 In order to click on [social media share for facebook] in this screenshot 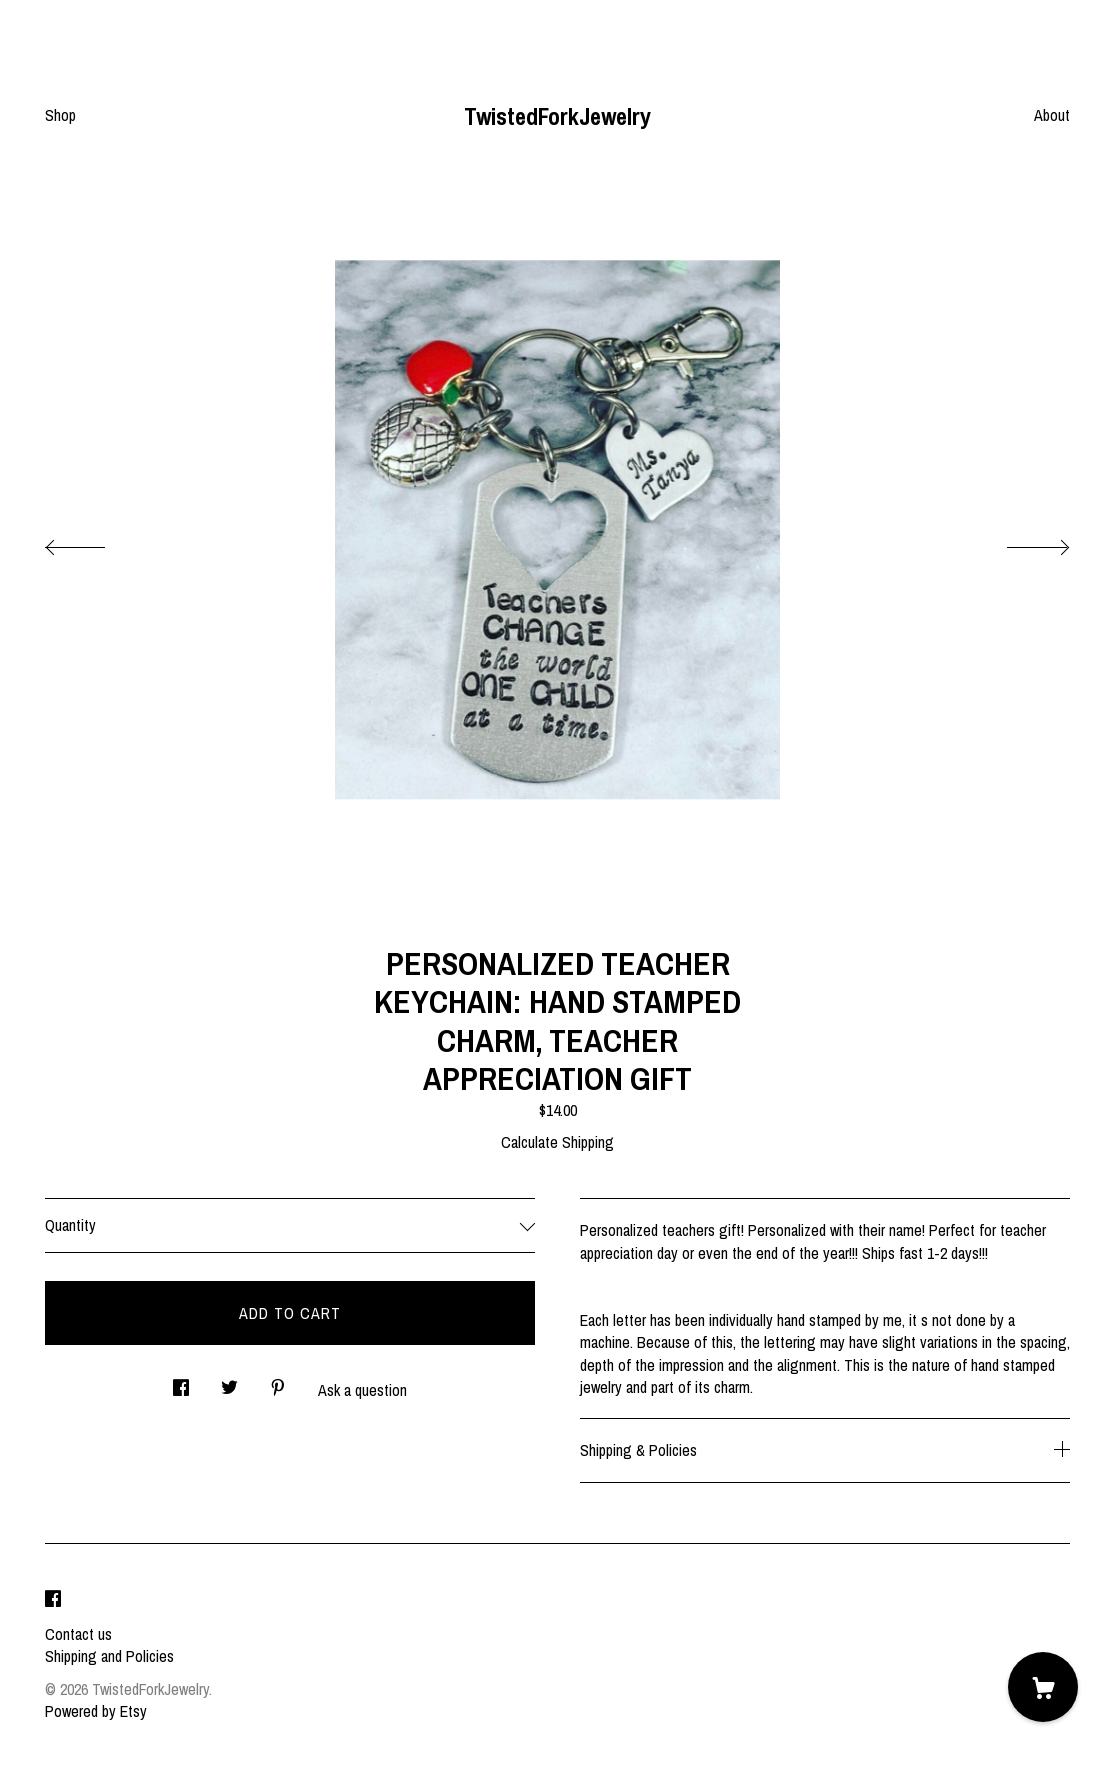, I will do `click(181, 1381)`.